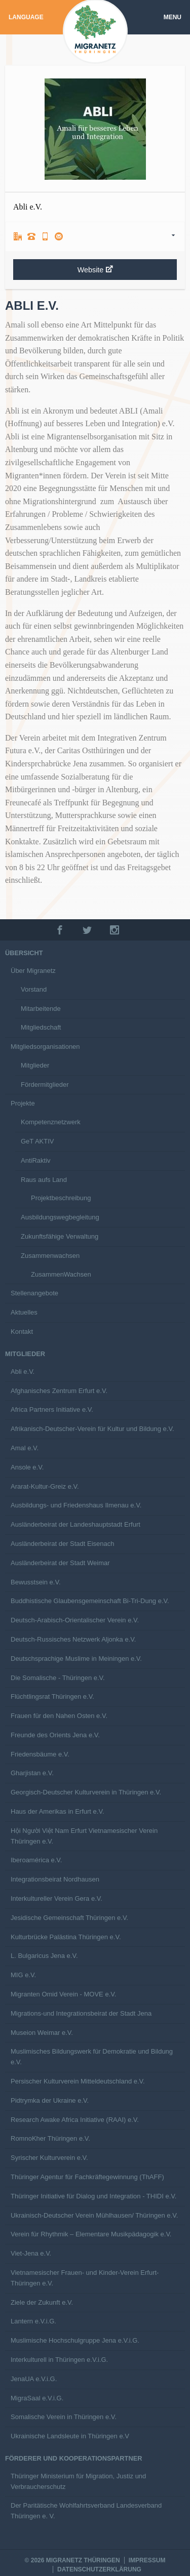  What do you see at coordinates (86, 2511) in the screenshot?
I see `Der Paritätische Wohlfahrtsverband Landesverband Thüringen e. V.` at bounding box center [86, 2511].